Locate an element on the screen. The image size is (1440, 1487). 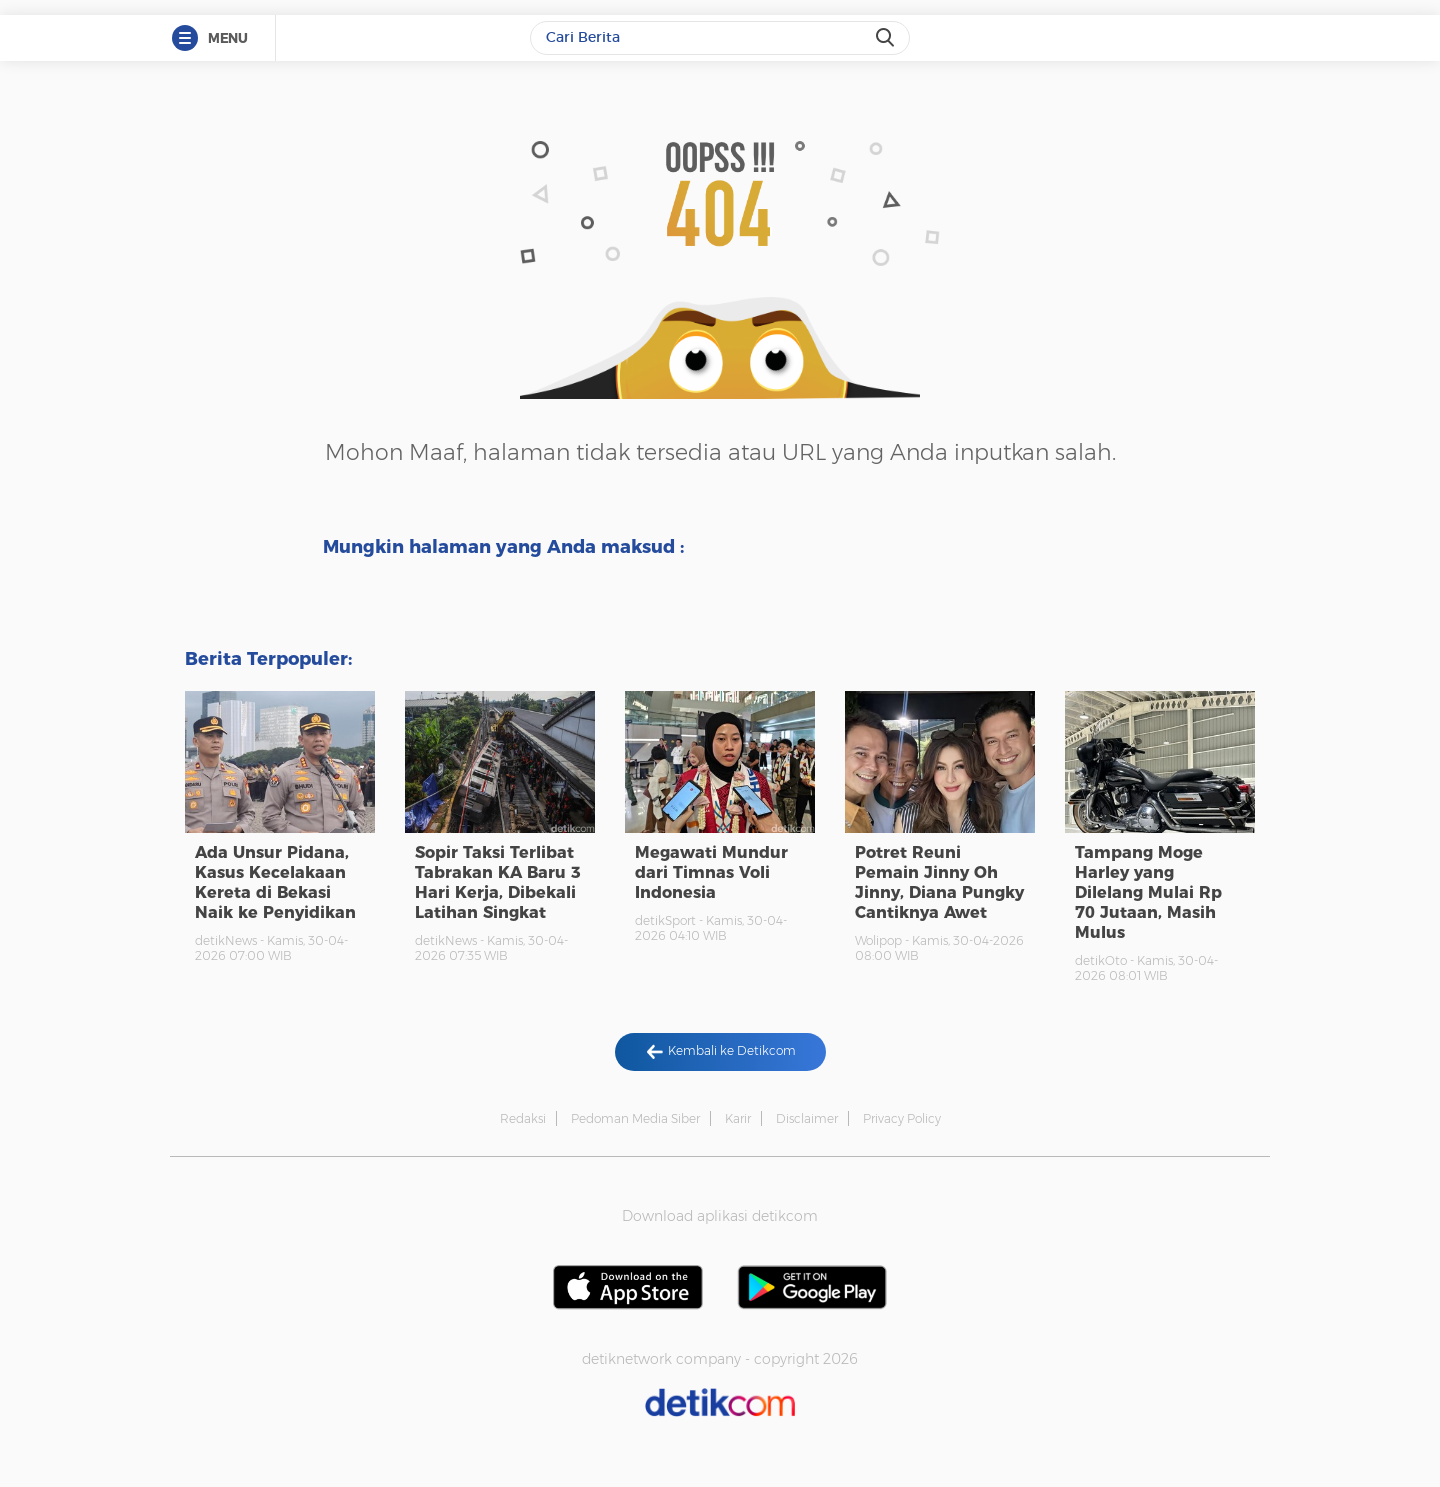
Redaksi is located at coordinates (523, 1118).